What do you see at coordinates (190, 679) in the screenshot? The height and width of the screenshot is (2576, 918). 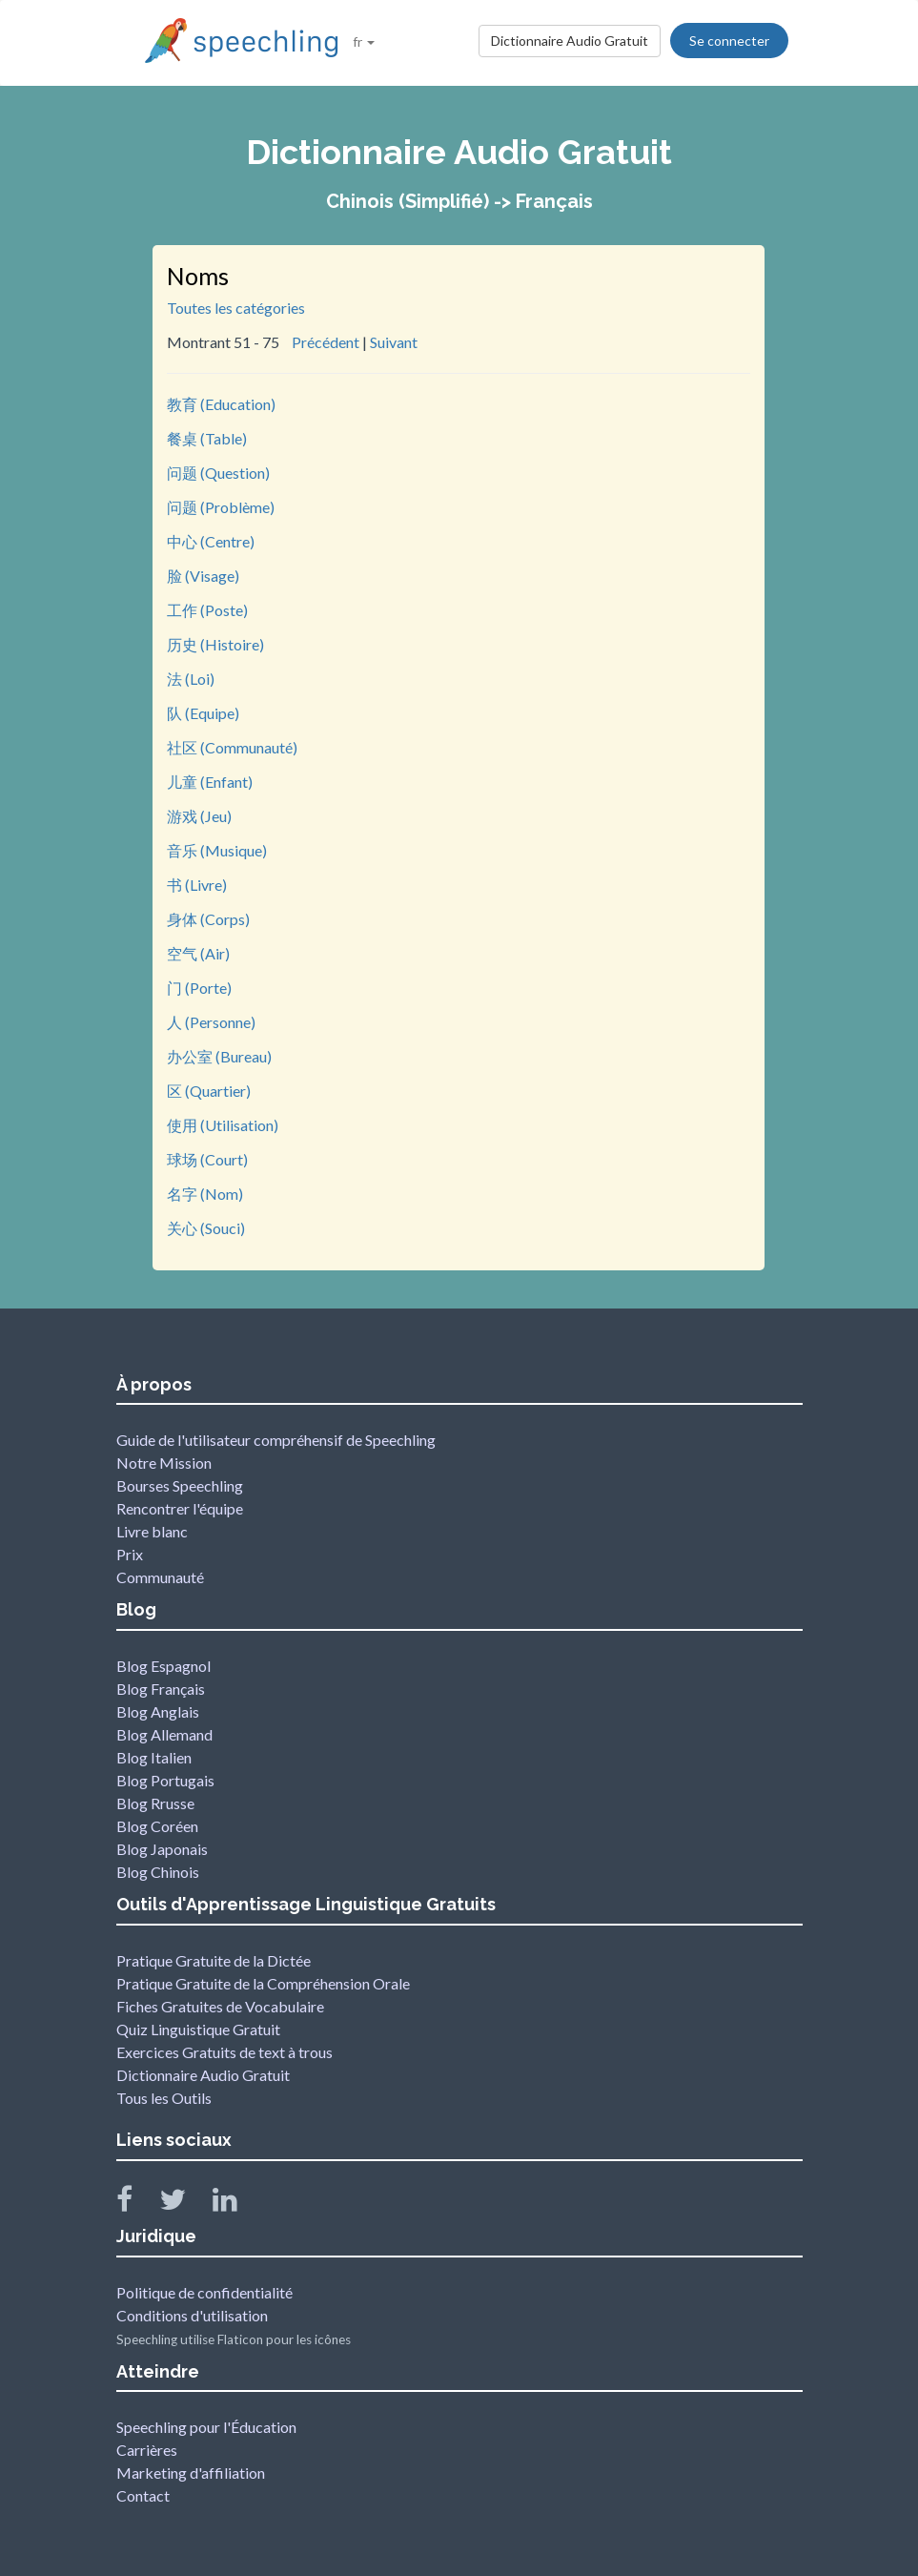 I see `法 (Loi)` at bounding box center [190, 679].